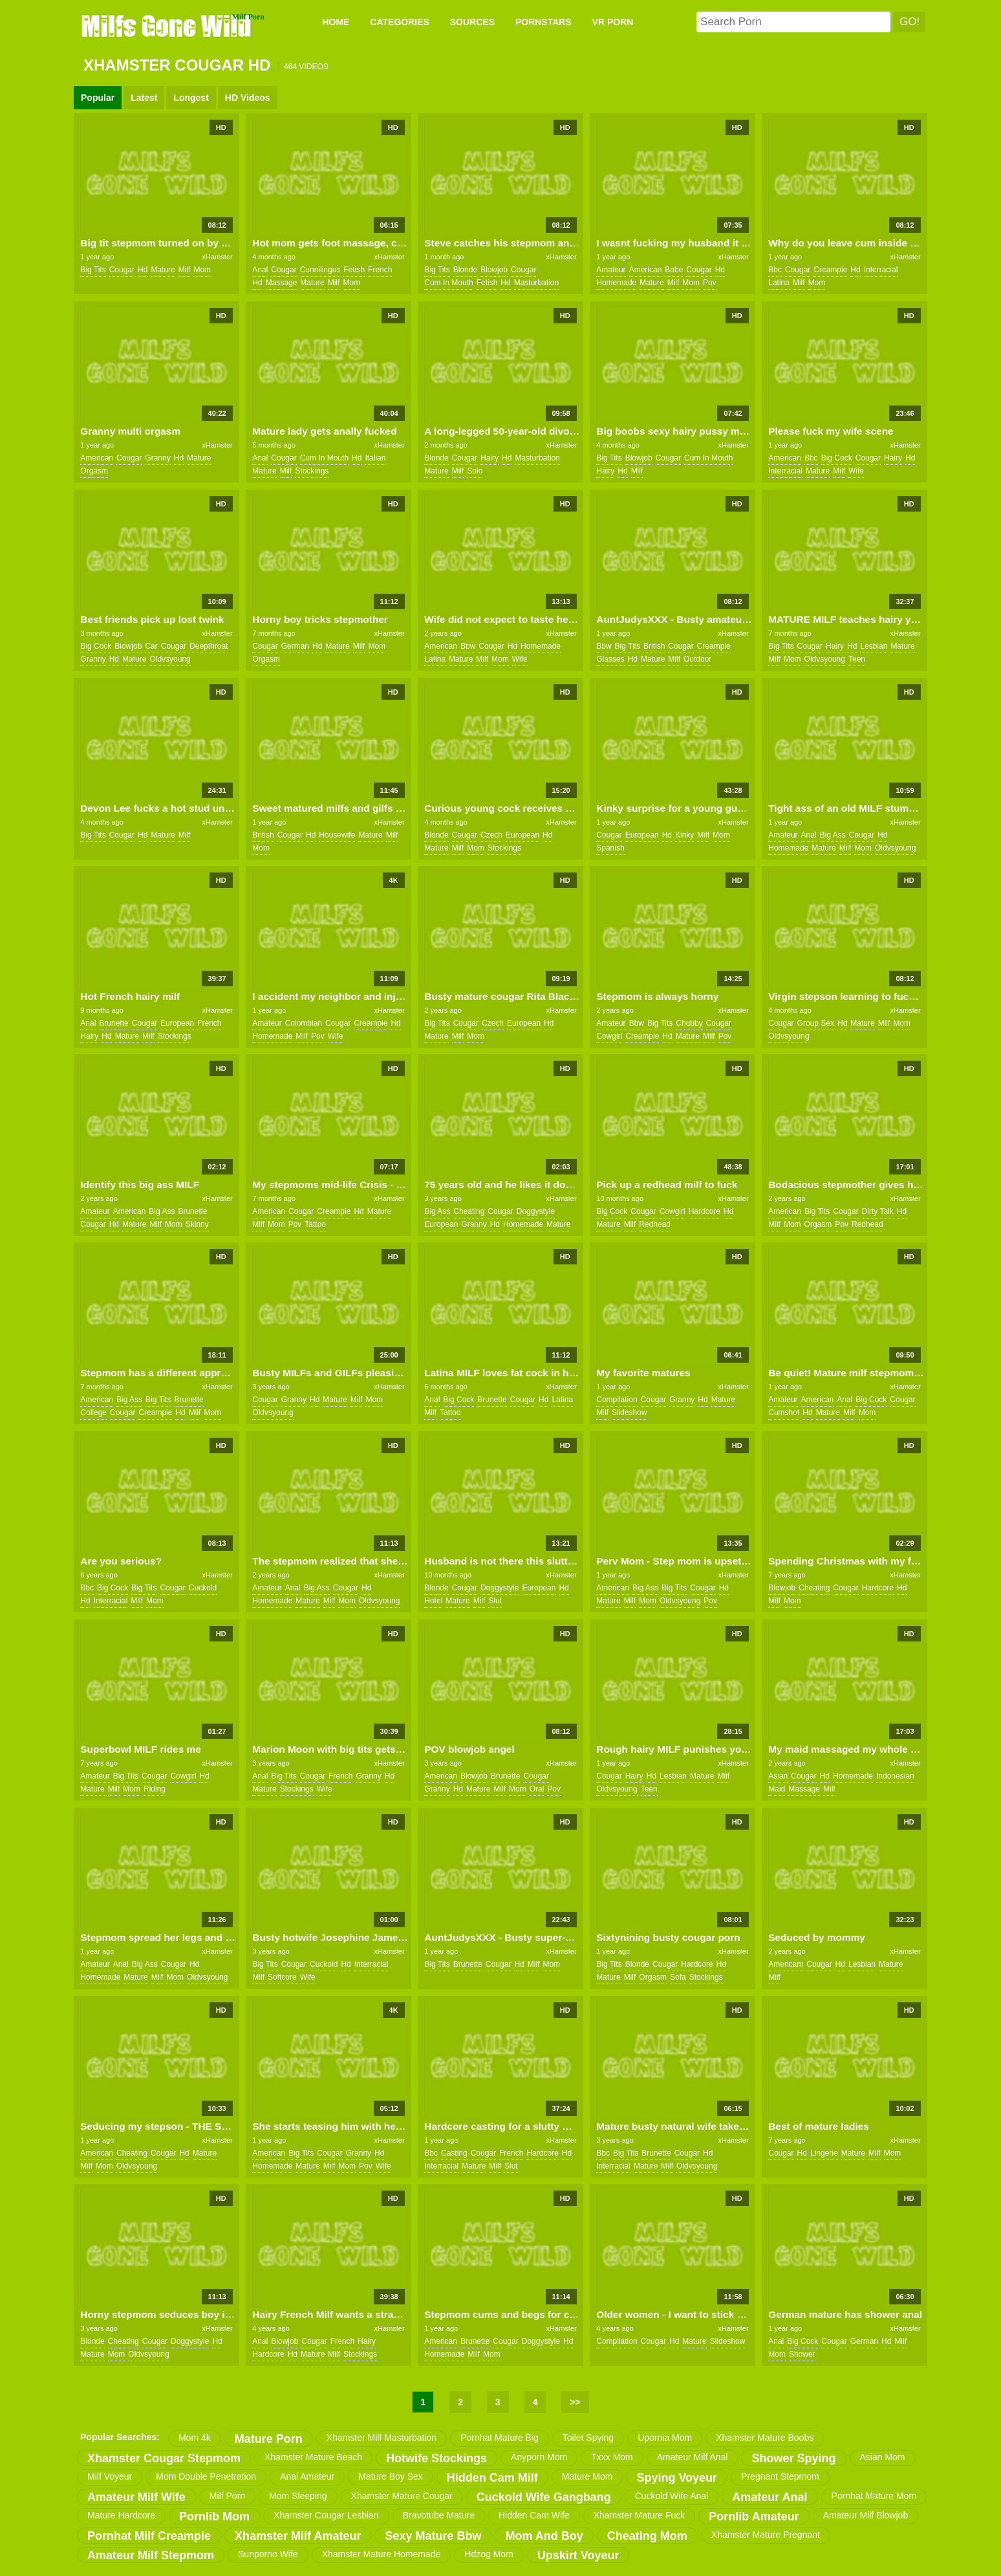 The height and width of the screenshot is (2576, 1001). What do you see at coordinates (227, 2496) in the screenshot?
I see `milf porn` at bounding box center [227, 2496].